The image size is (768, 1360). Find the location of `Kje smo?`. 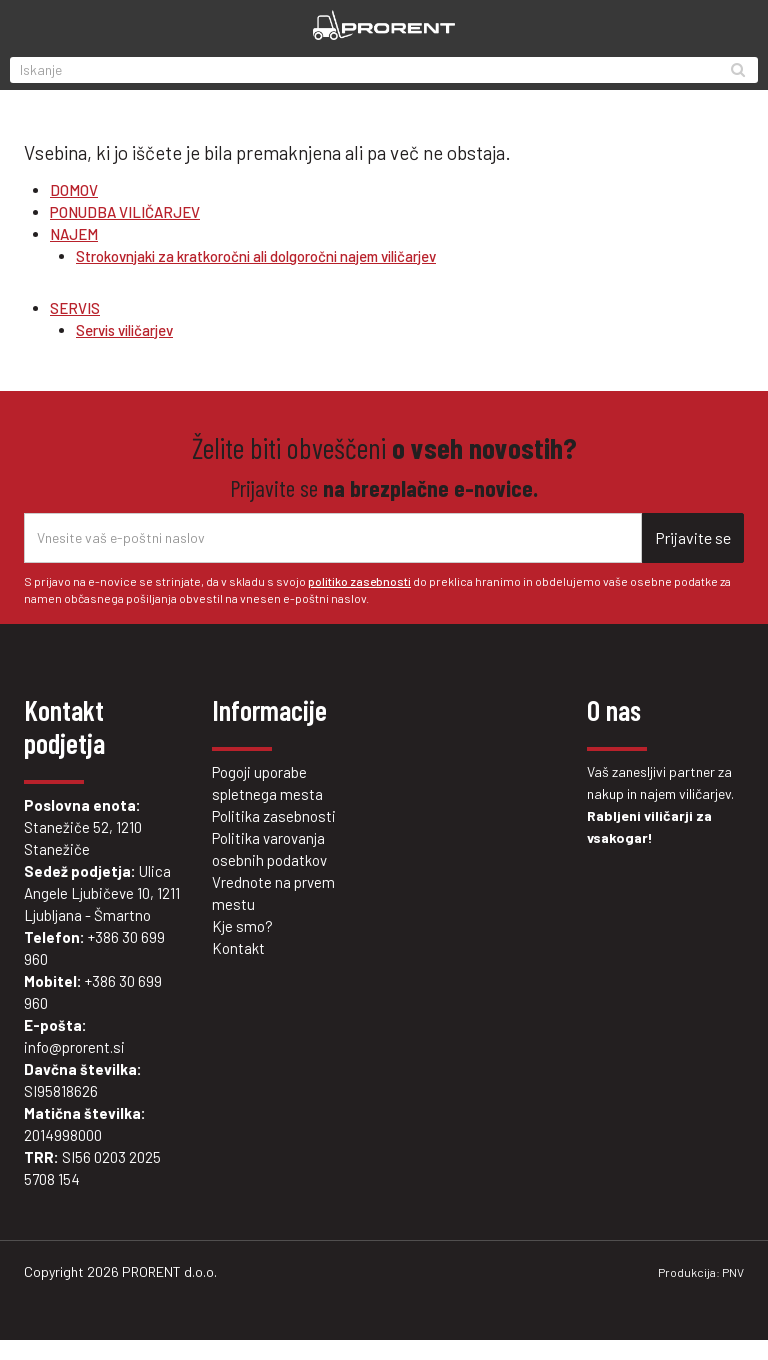

Kje smo? is located at coordinates (242, 926).